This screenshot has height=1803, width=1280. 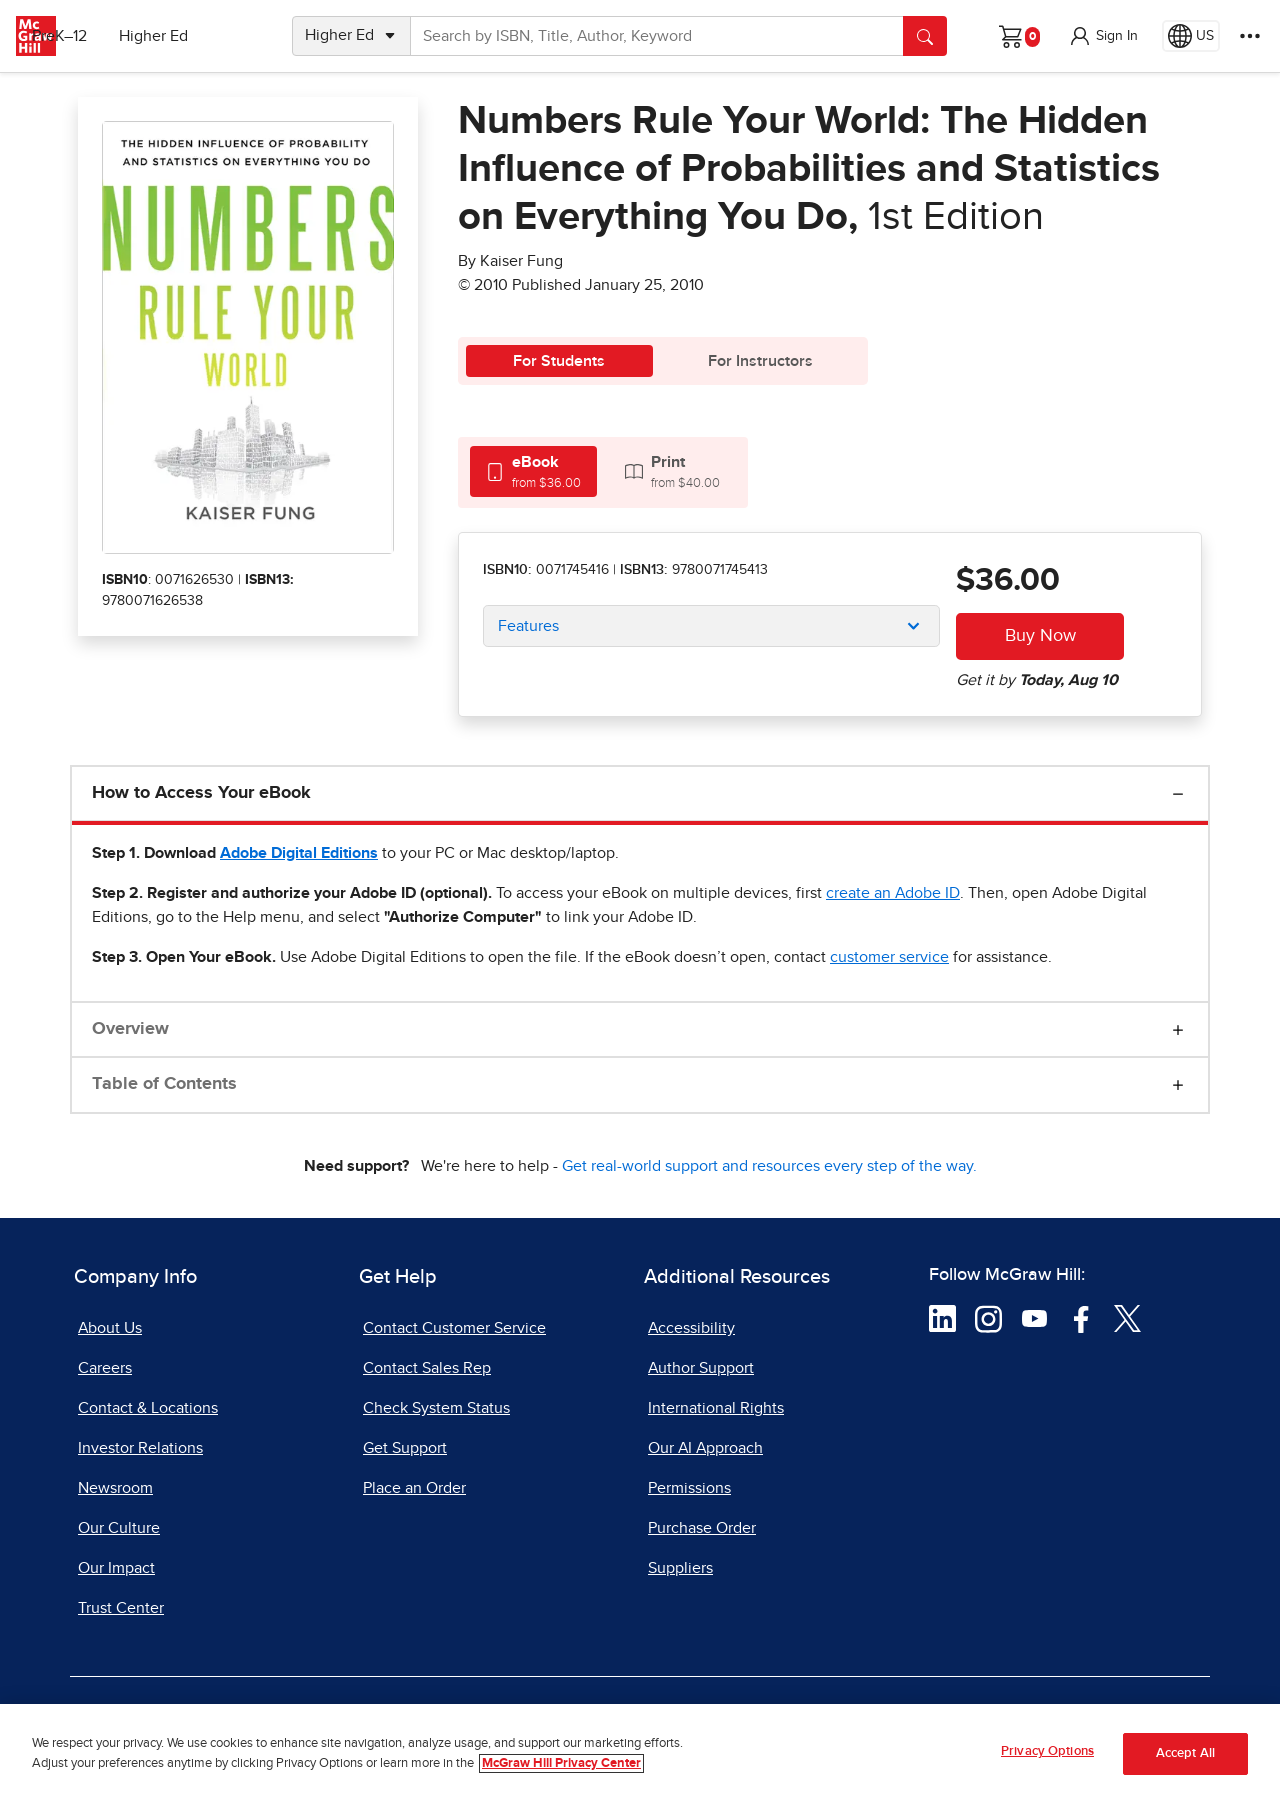 What do you see at coordinates (1250, 36) in the screenshot?
I see `[More Options]` at bounding box center [1250, 36].